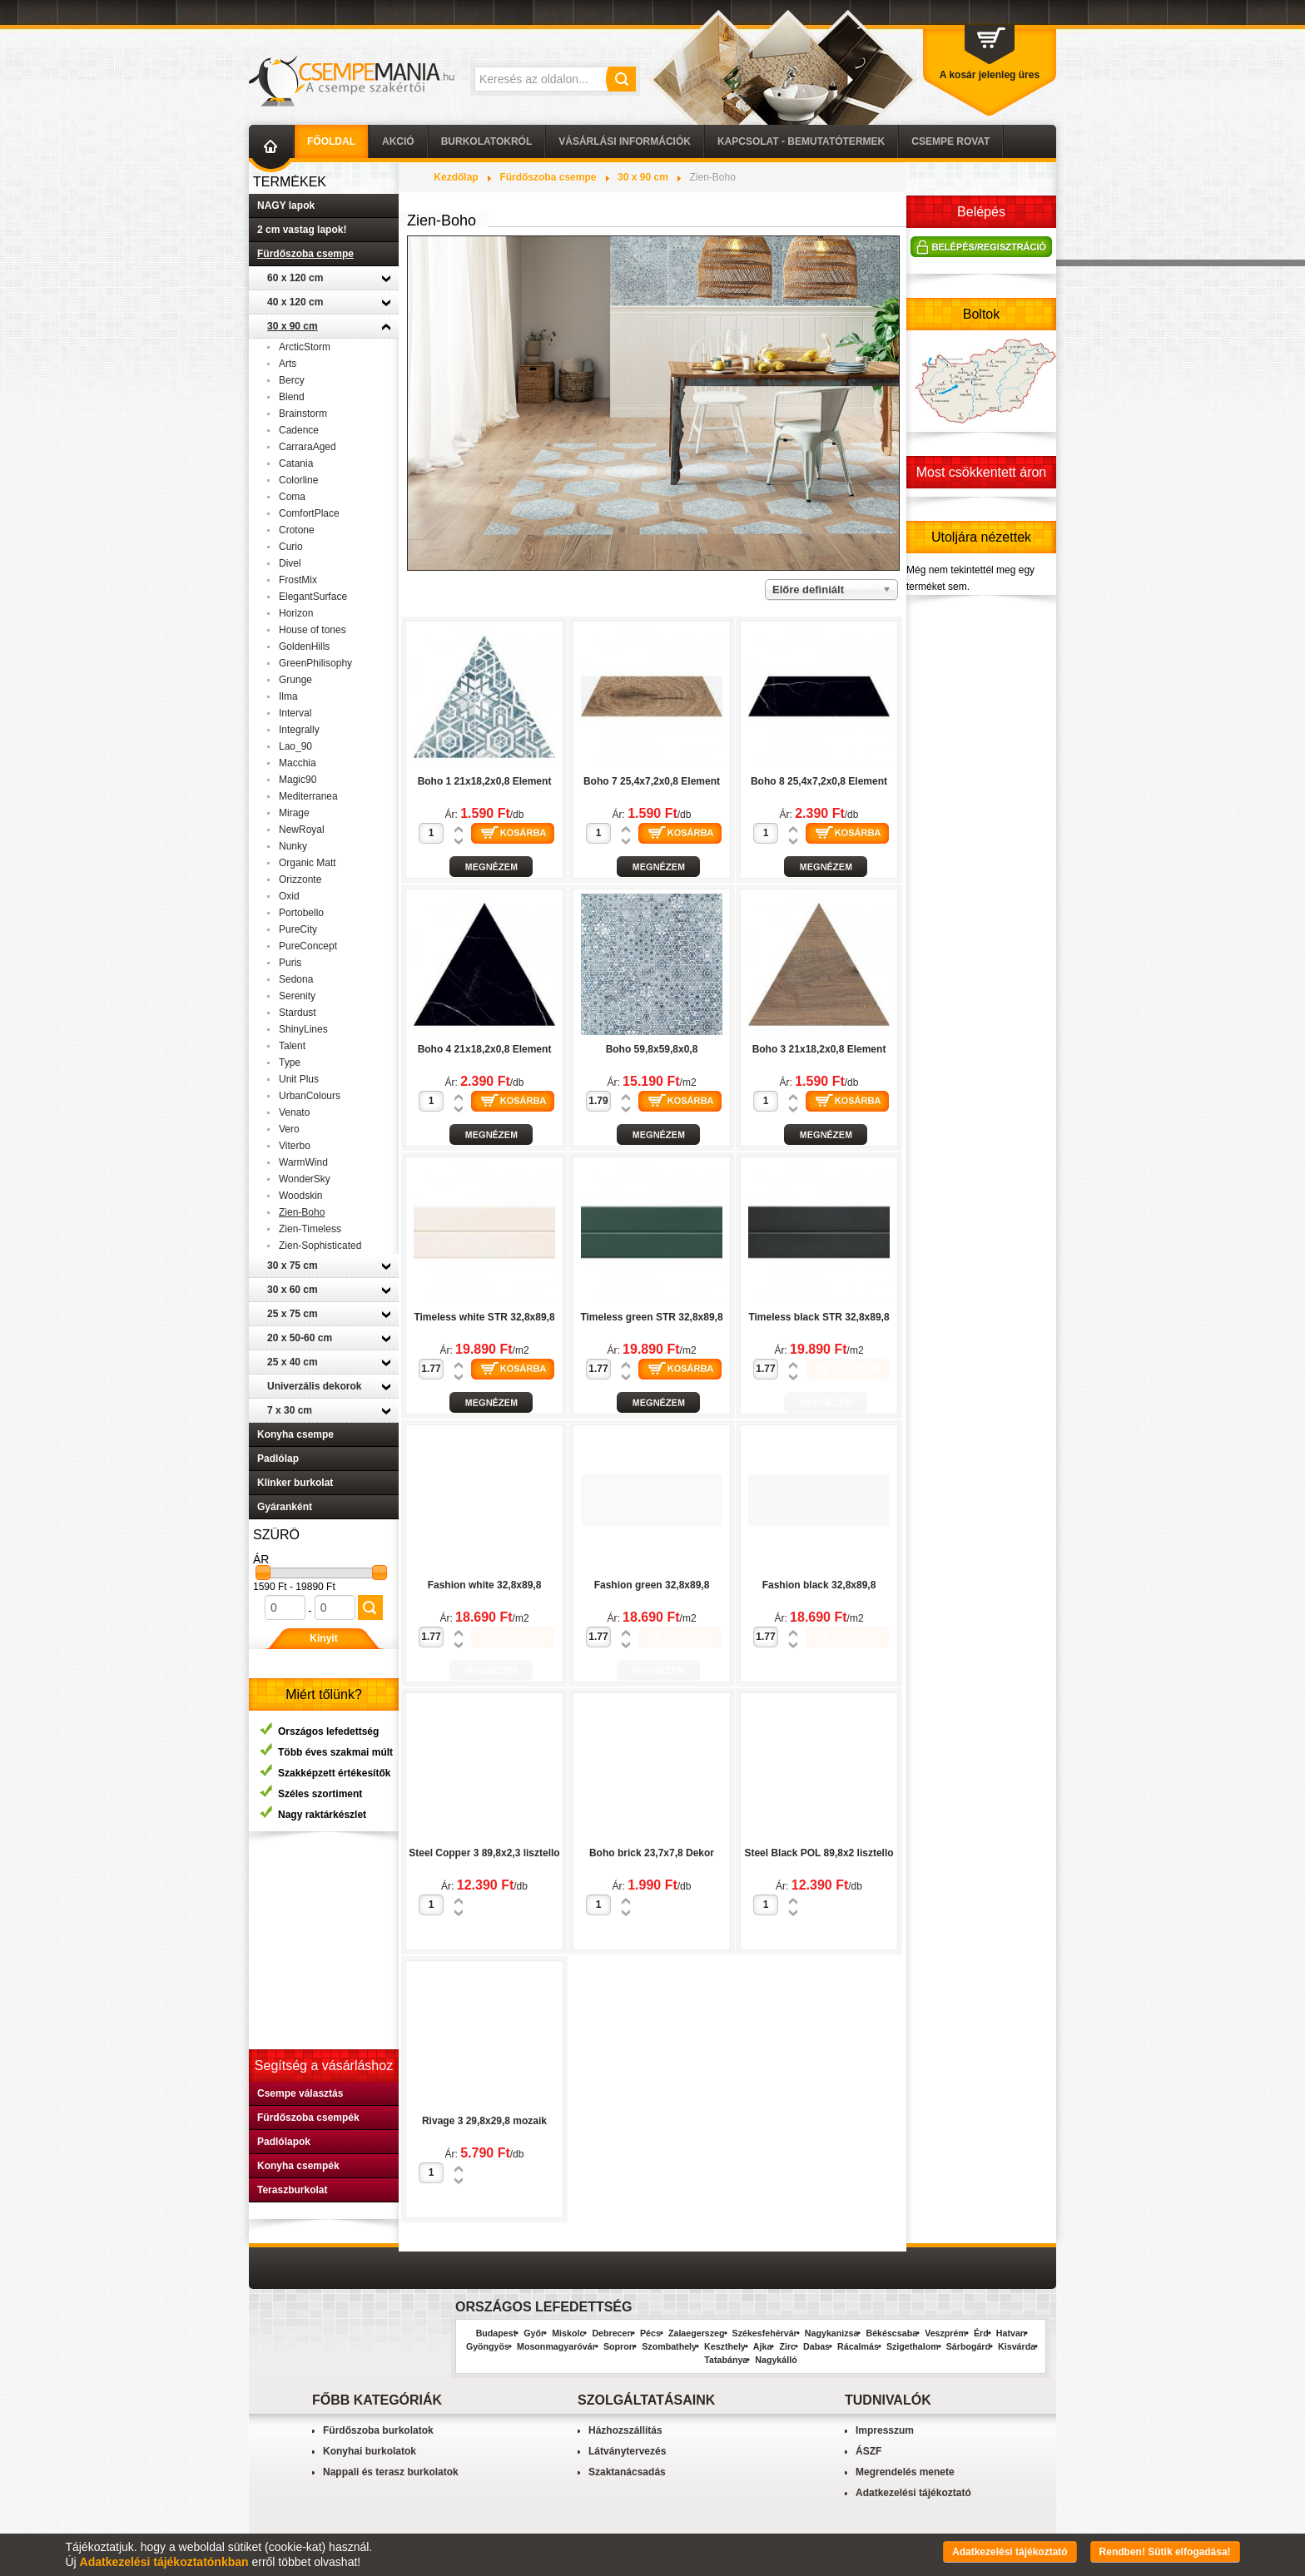 The width and height of the screenshot is (1305, 2576). I want to click on Boho 4 21x18,2x0,8 Element, so click(485, 1049).